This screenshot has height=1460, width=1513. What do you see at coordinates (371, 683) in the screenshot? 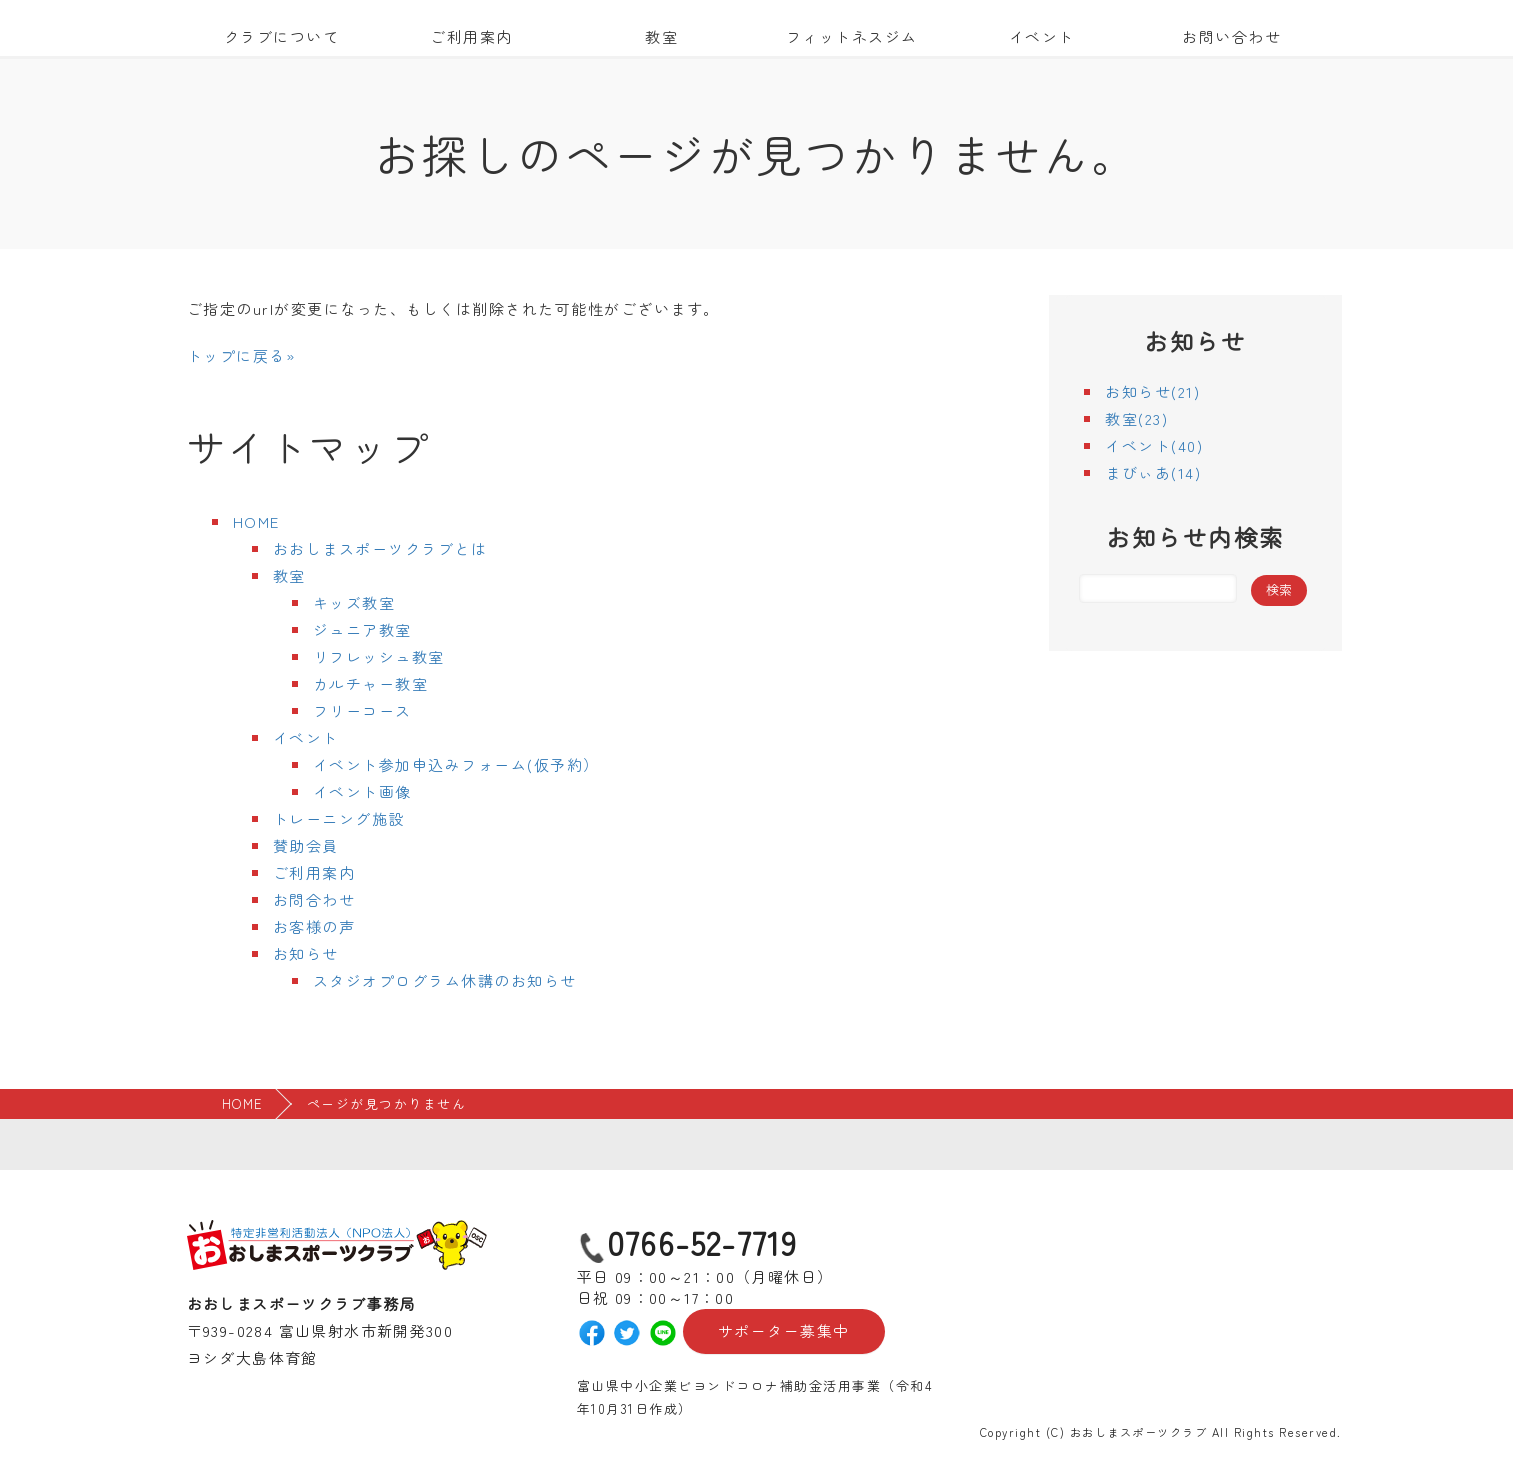
I see `カルチャー教室` at bounding box center [371, 683].